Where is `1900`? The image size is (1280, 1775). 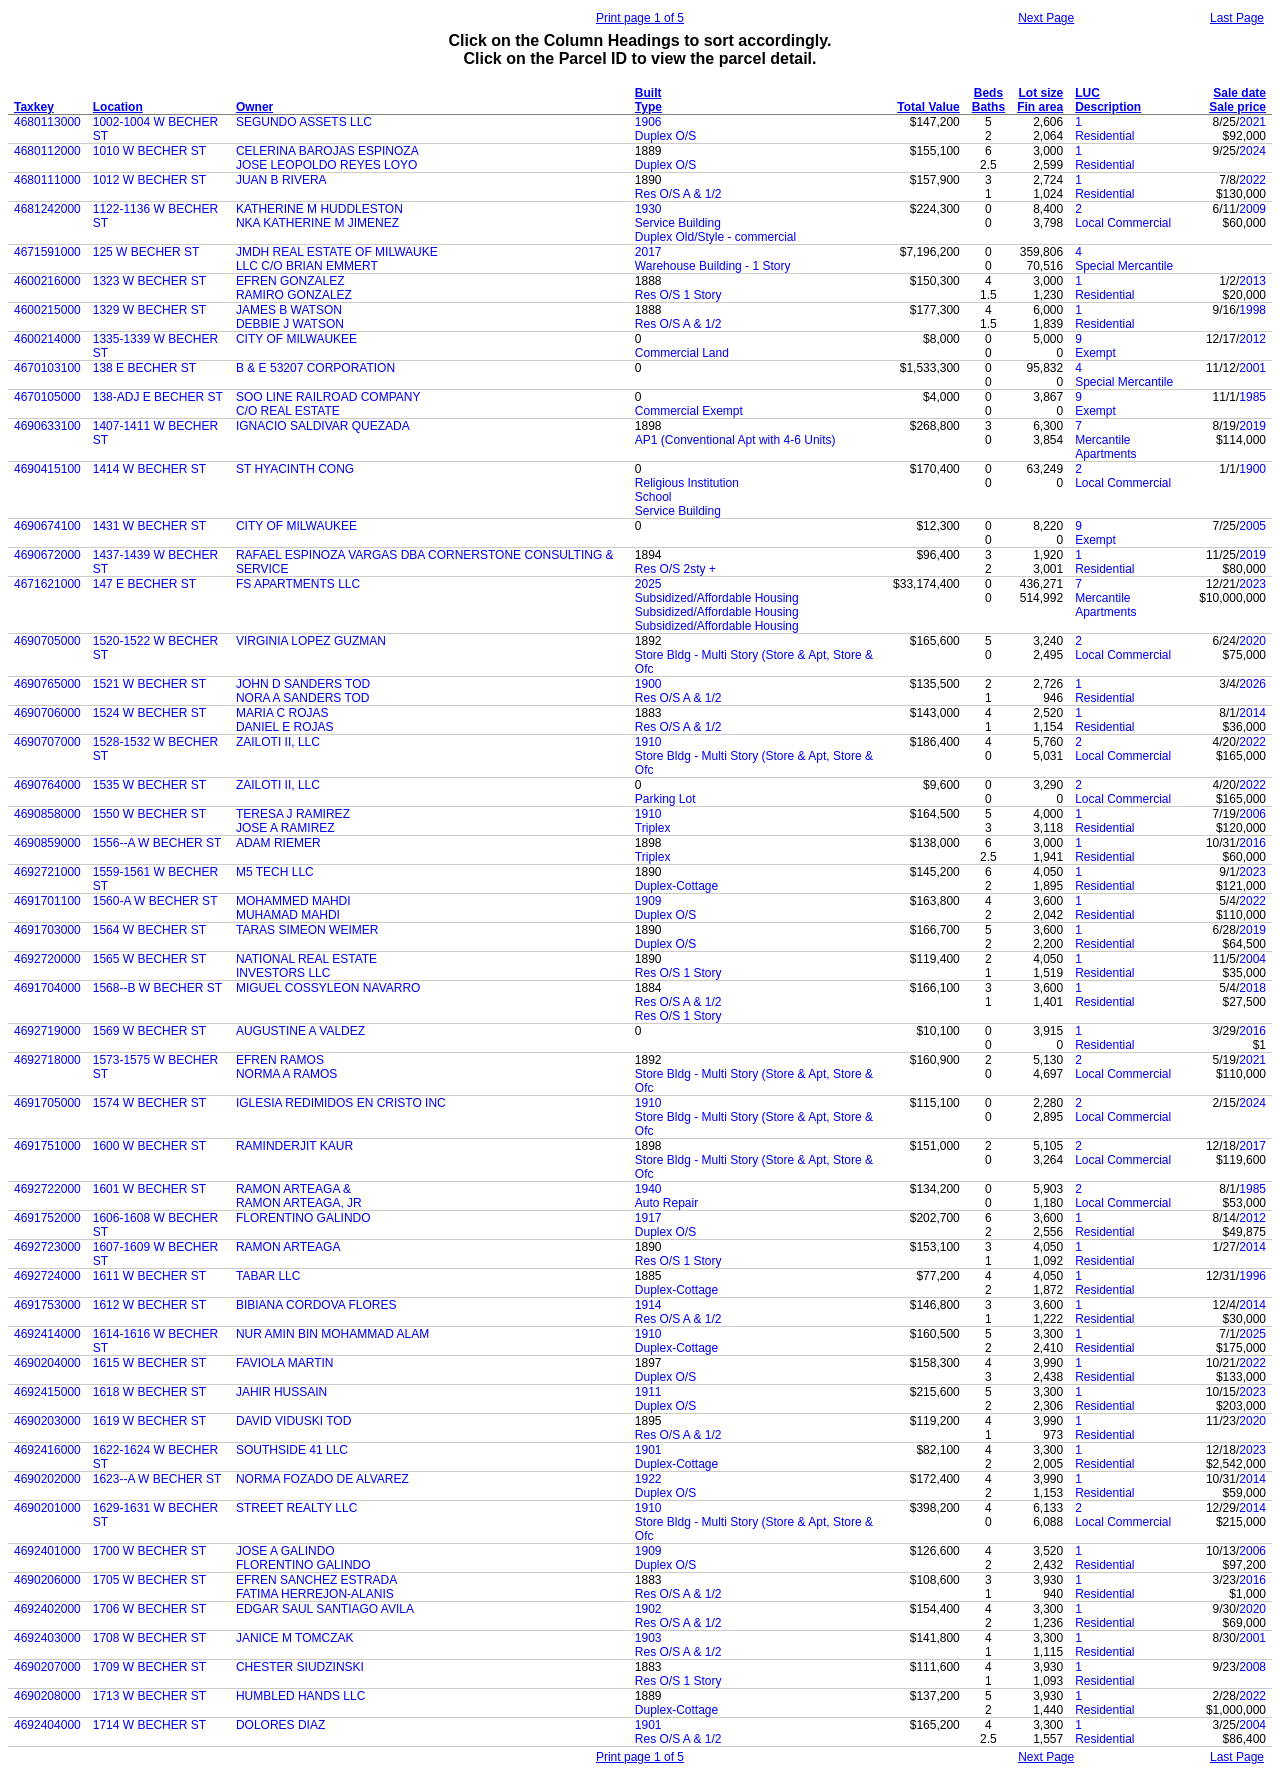
1900 is located at coordinates (1252, 469).